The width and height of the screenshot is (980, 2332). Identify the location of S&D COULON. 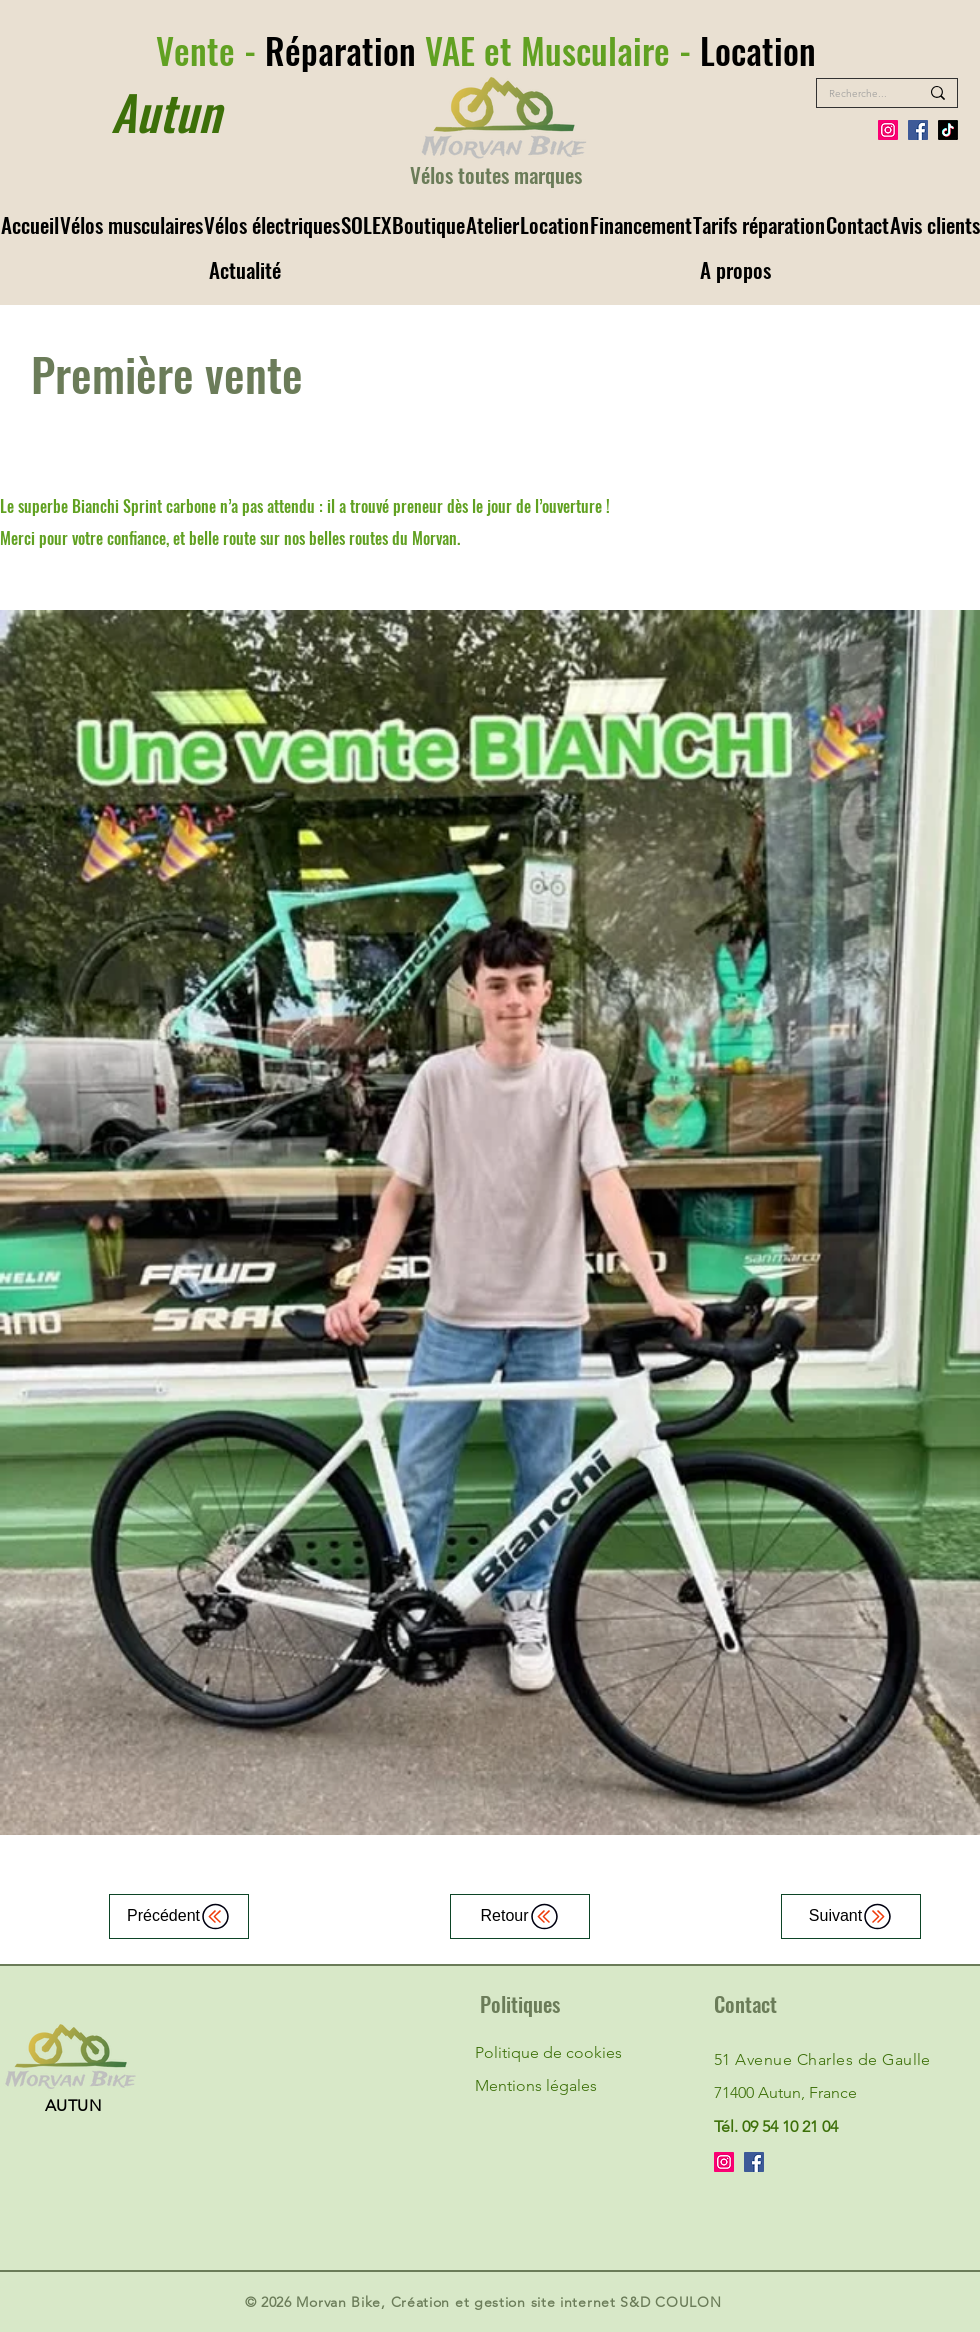
(670, 2302).